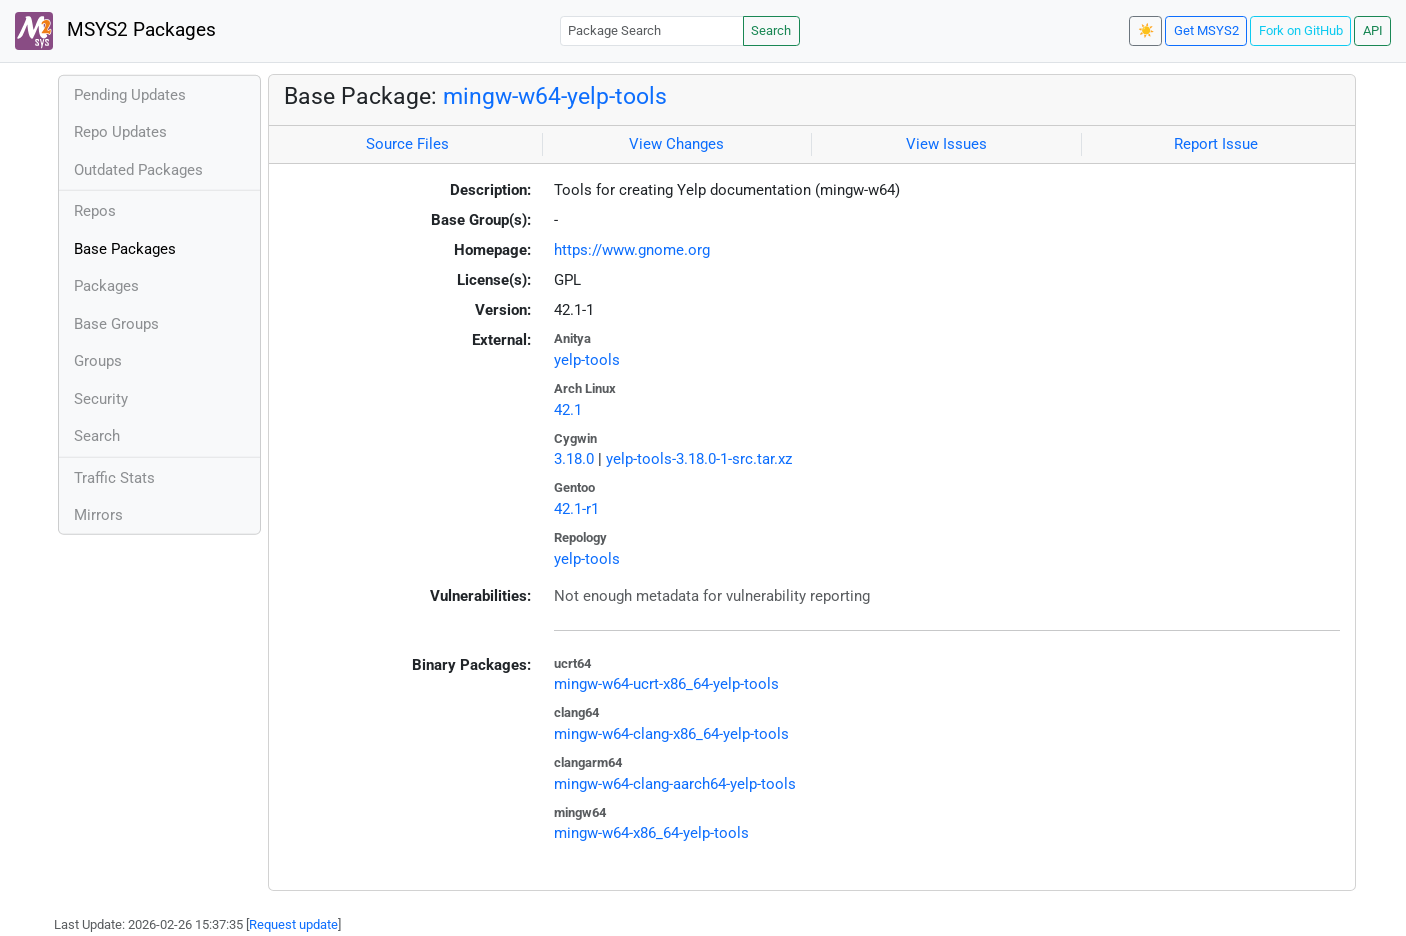 This screenshot has height=936, width=1406. I want to click on Base Packages, so click(125, 249).